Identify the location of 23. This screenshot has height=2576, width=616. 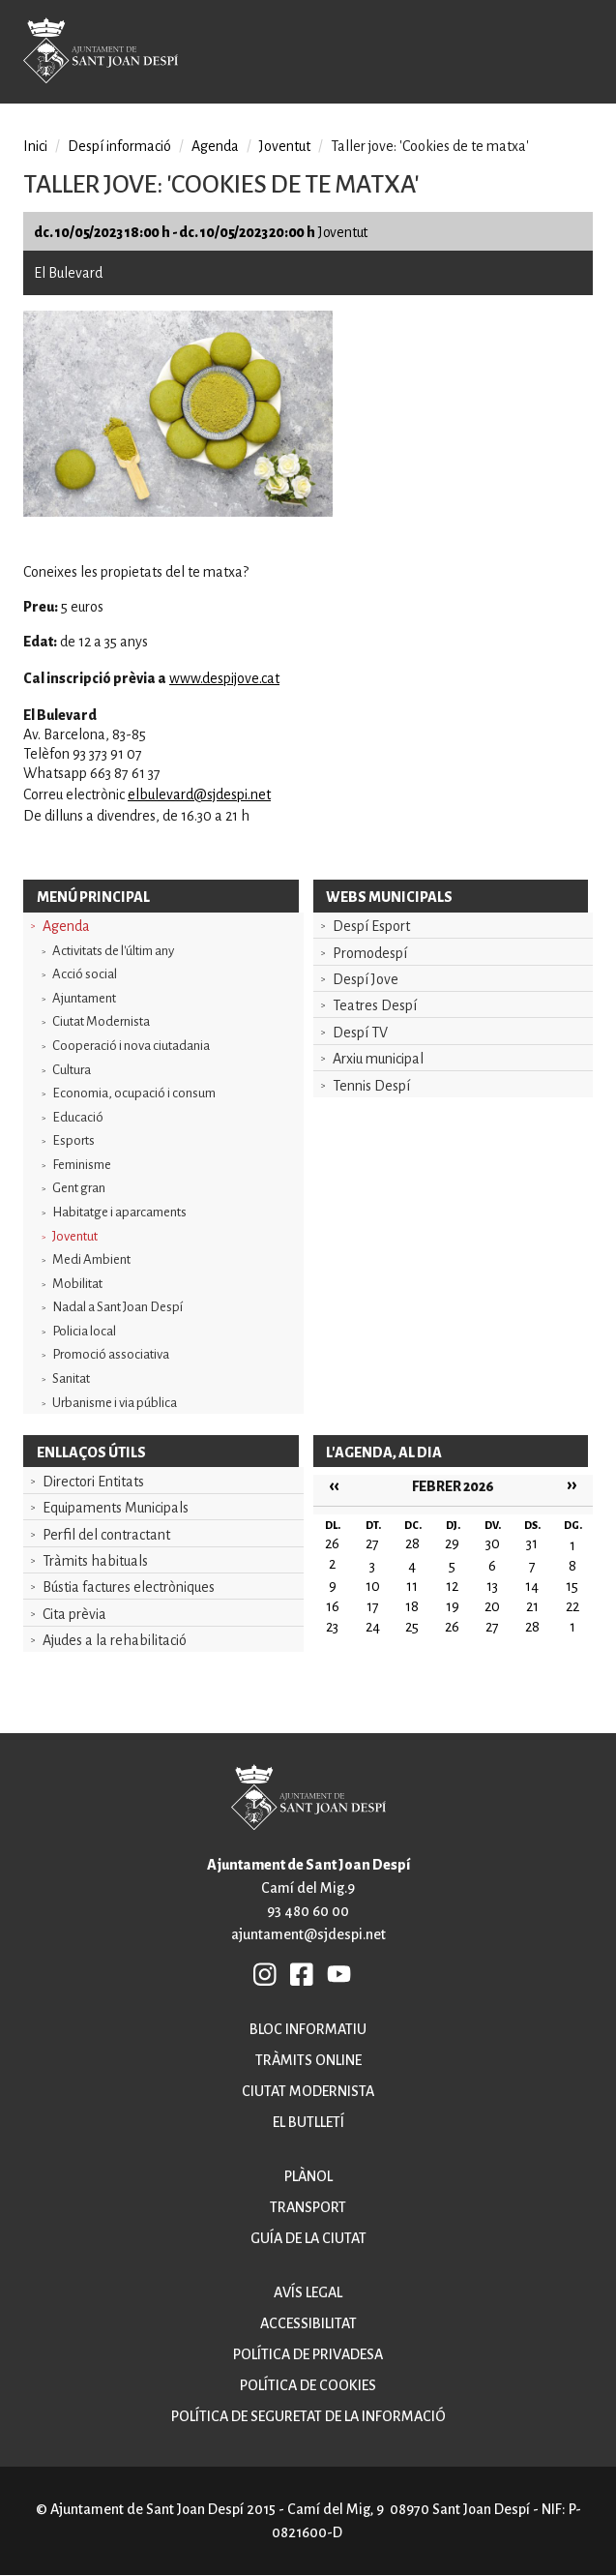
(332, 1626).